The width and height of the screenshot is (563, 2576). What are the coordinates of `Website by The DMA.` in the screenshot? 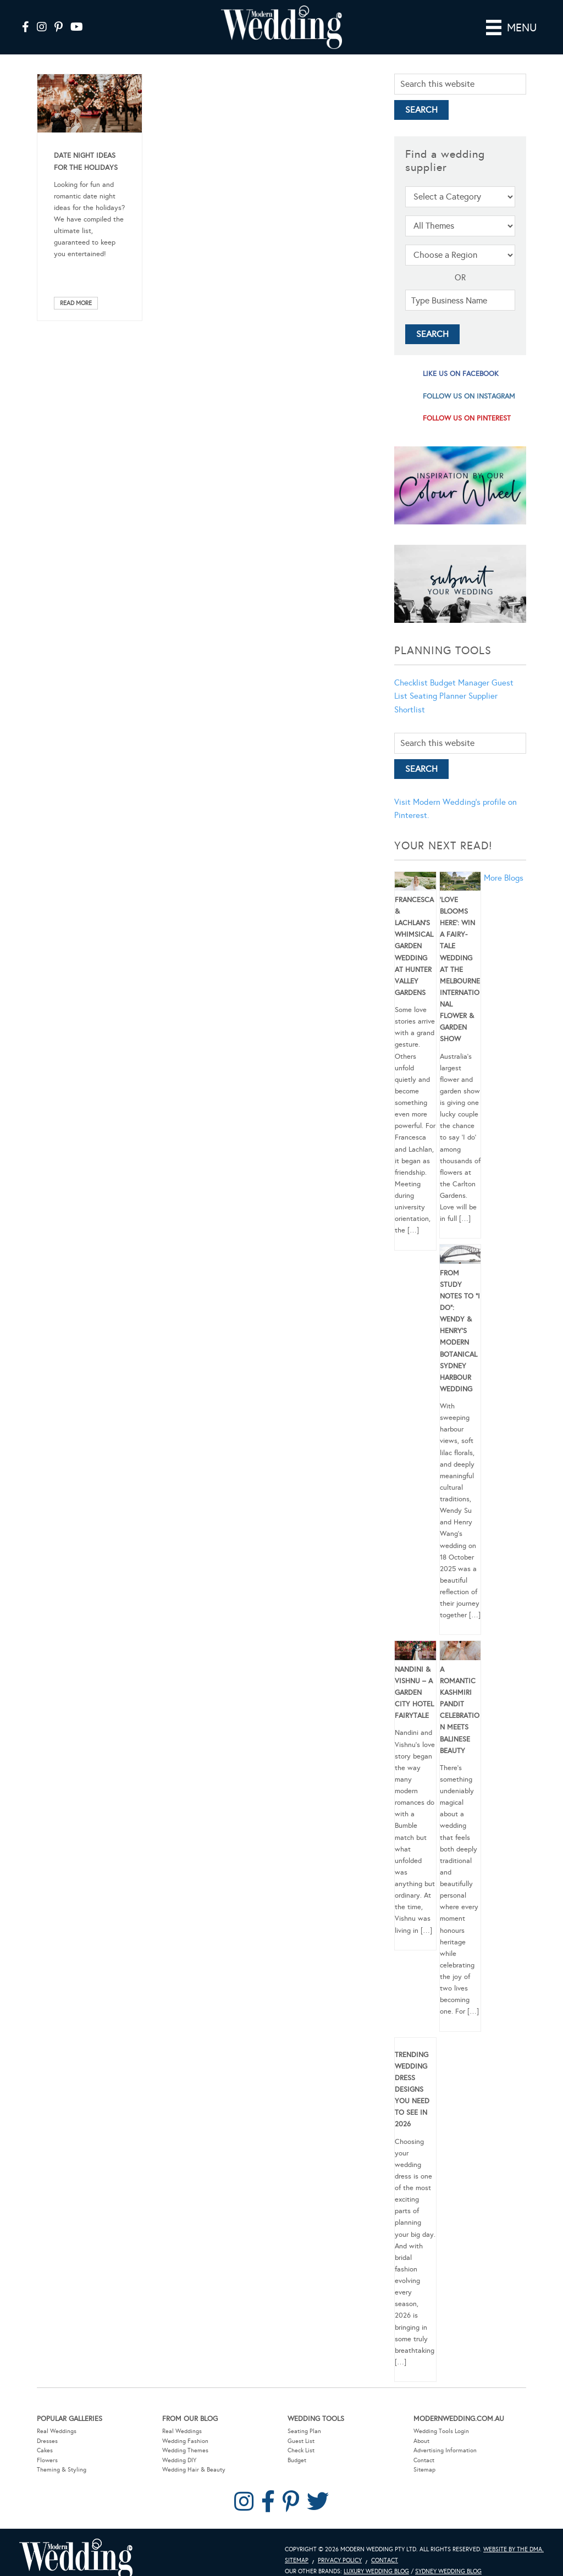 It's located at (513, 2549).